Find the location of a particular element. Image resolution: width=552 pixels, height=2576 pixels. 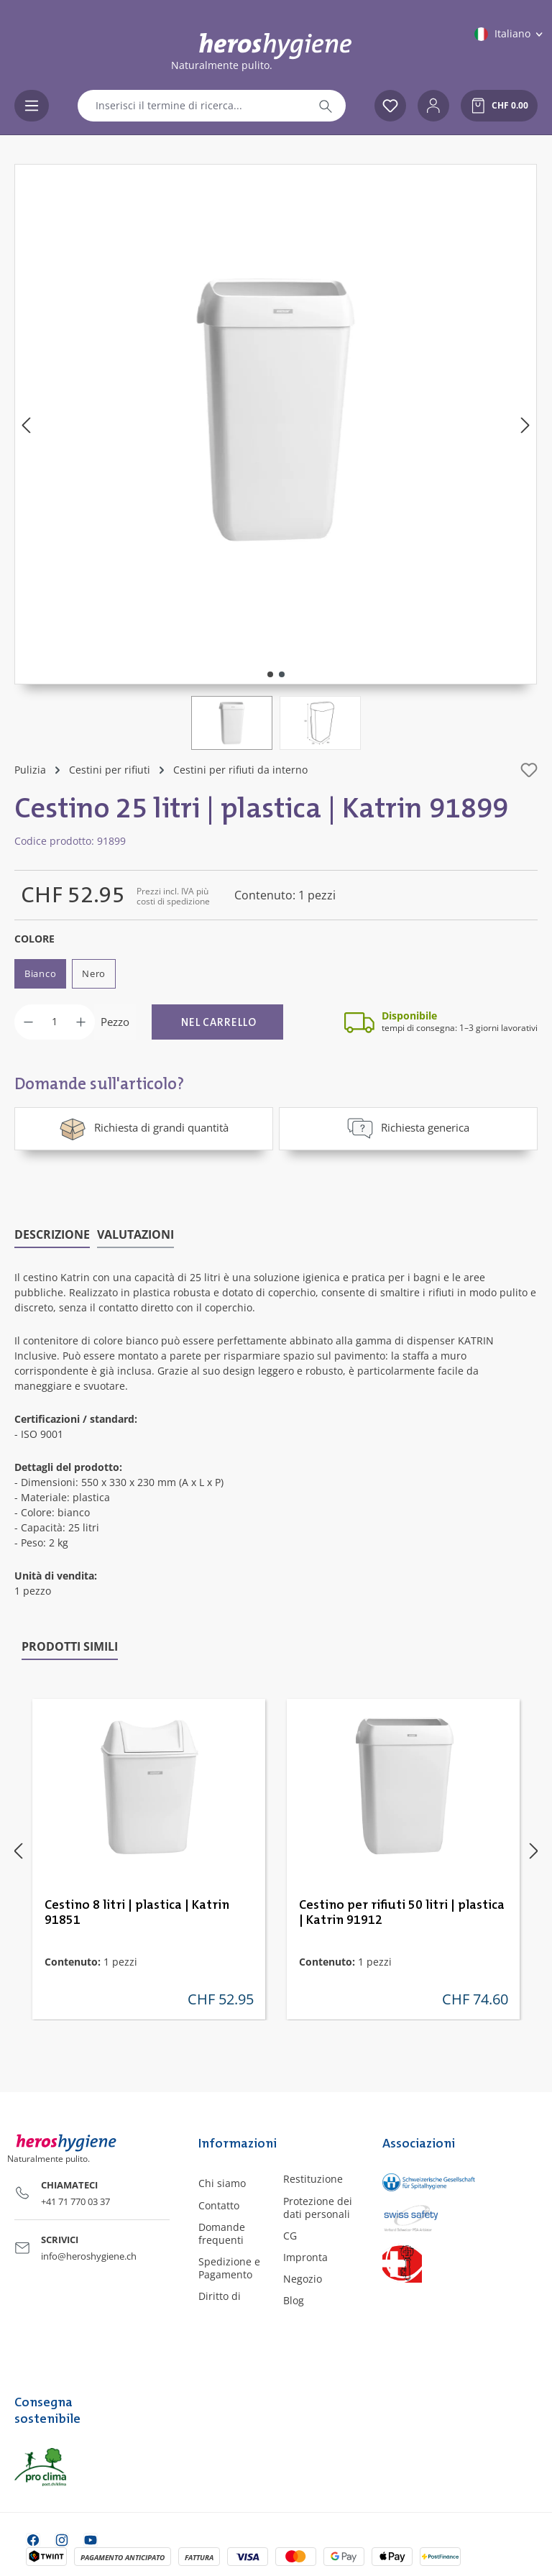

Chi siamo is located at coordinates (222, 2182).